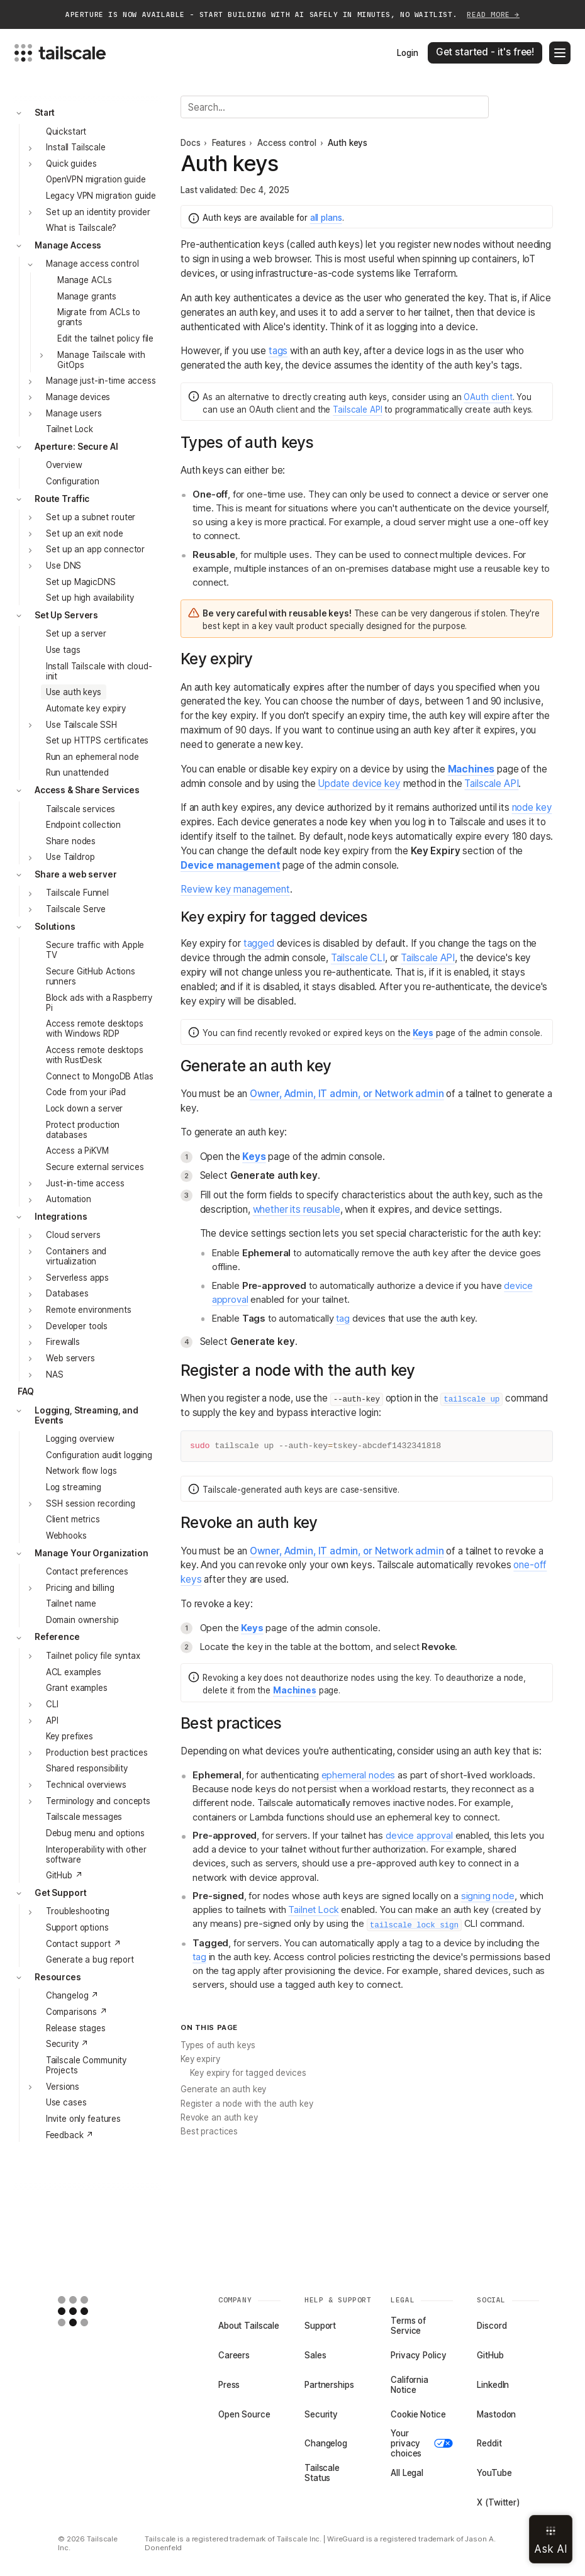 The width and height of the screenshot is (585, 2576). Describe the element at coordinates (70, 1358) in the screenshot. I see `Web servers` at that location.